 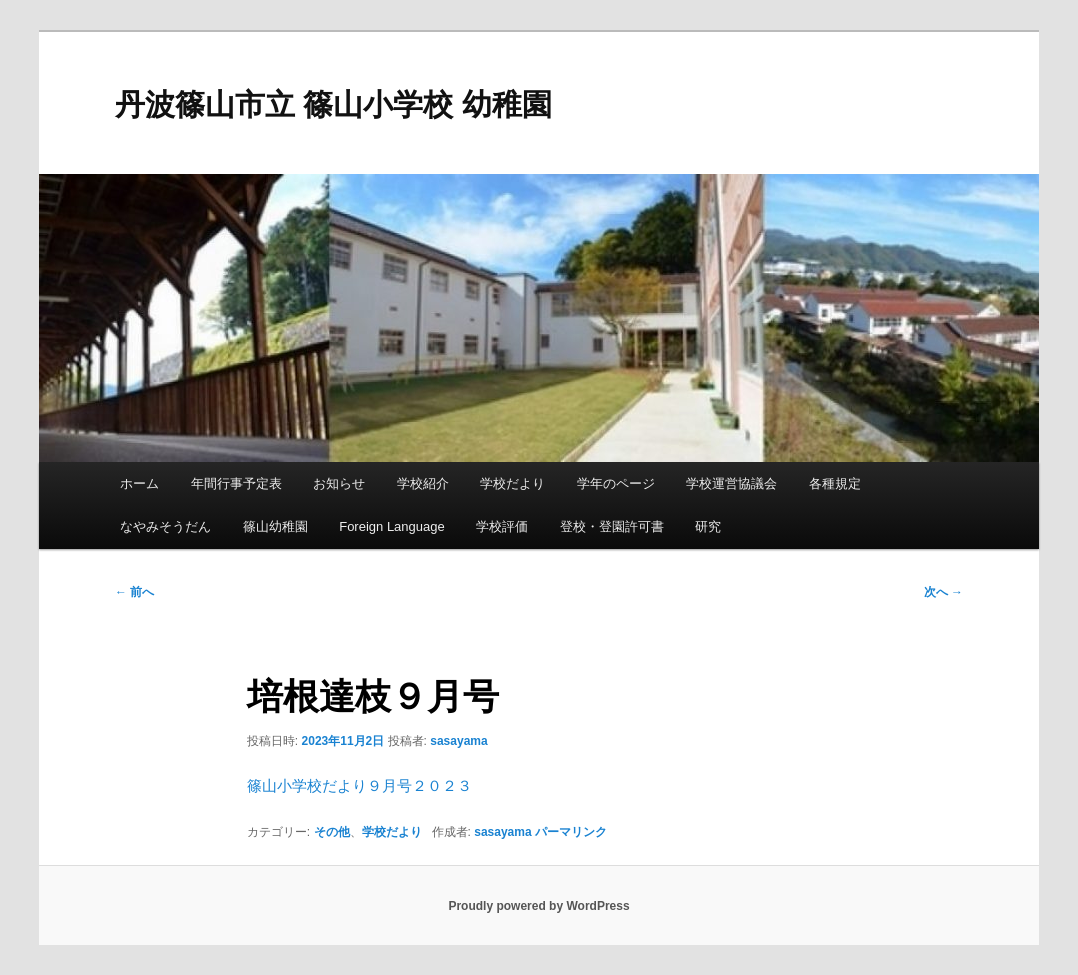 What do you see at coordinates (134, 592) in the screenshot?
I see `前へ` at bounding box center [134, 592].